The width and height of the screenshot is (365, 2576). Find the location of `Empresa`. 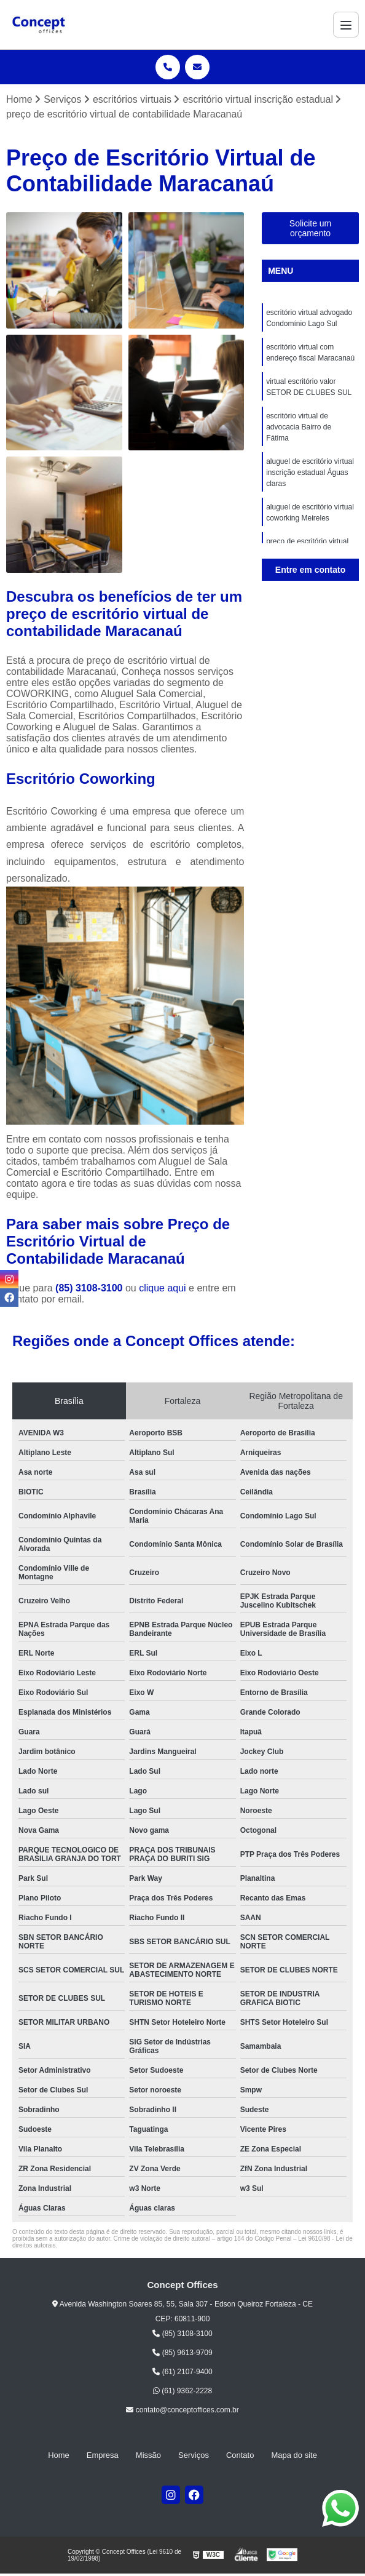

Empresa is located at coordinates (103, 2455).